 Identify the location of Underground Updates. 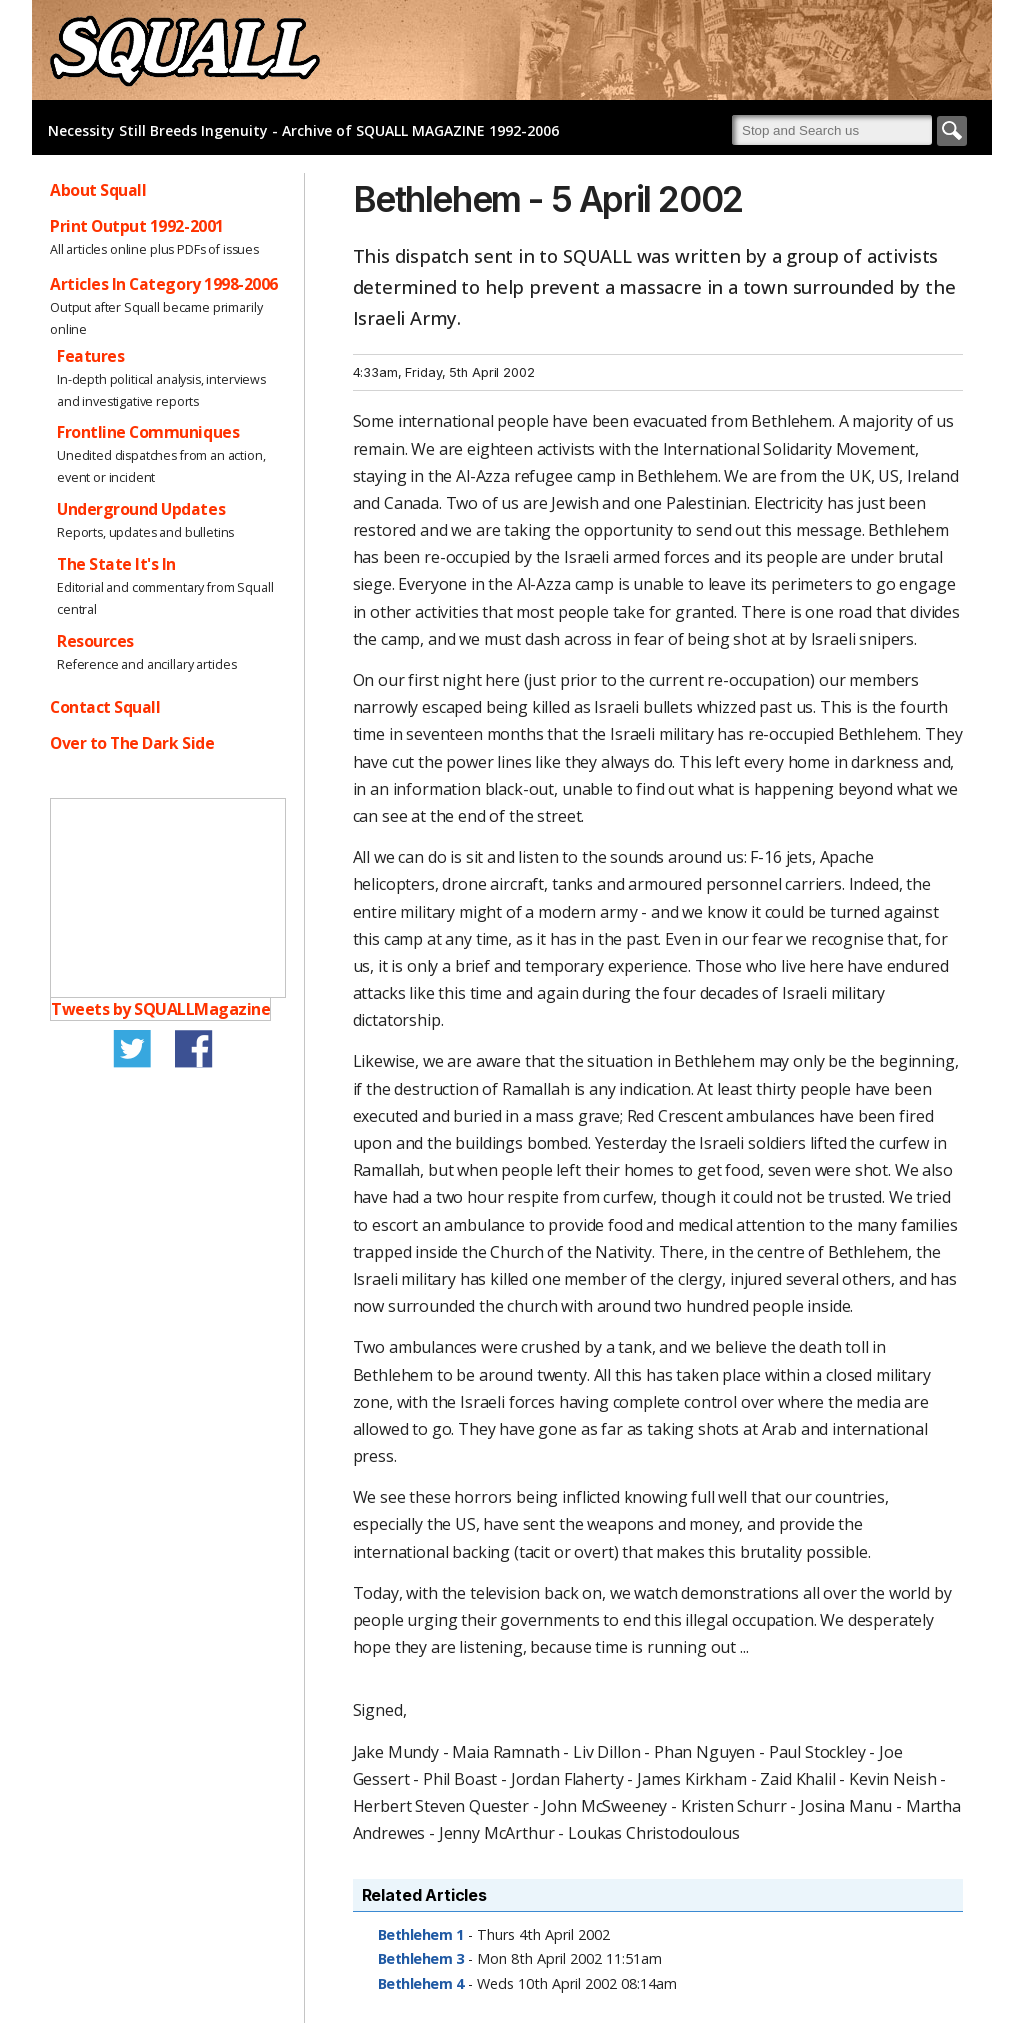
(141, 509).